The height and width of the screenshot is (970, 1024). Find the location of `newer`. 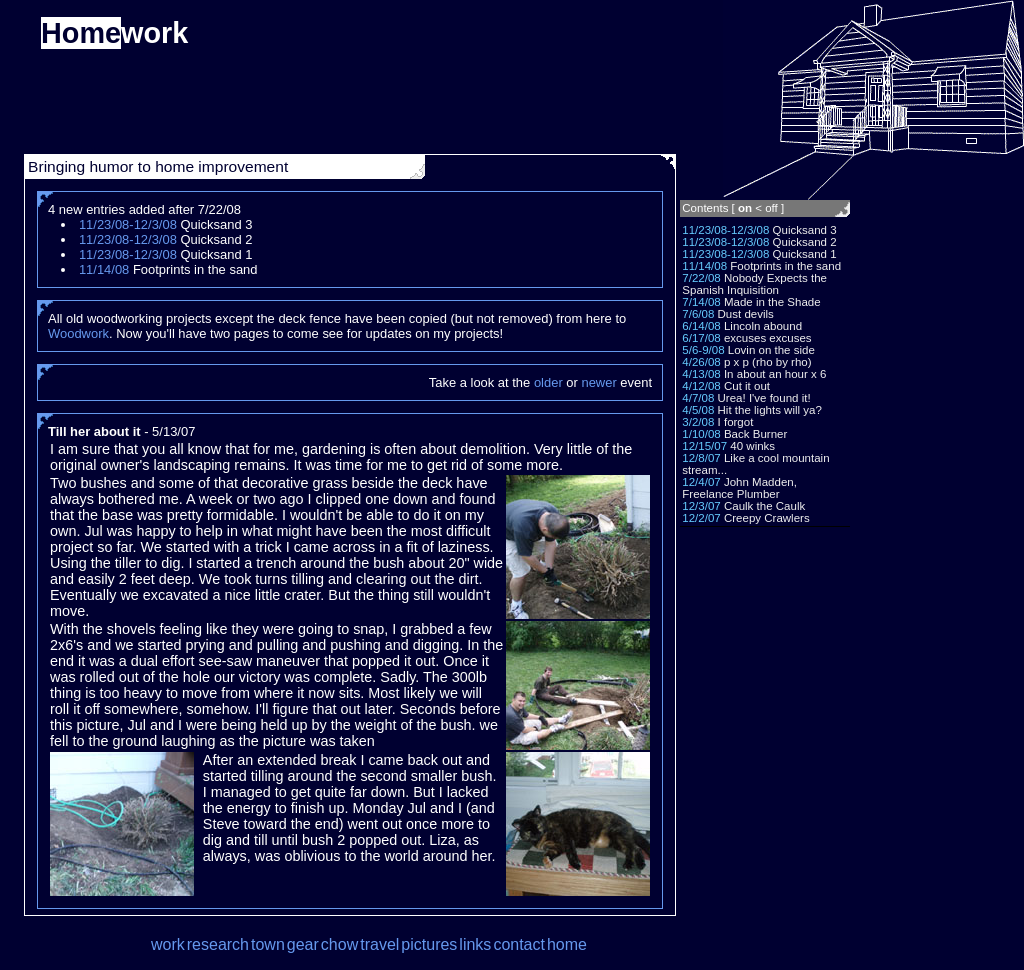

newer is located at coordinates (598, 382).